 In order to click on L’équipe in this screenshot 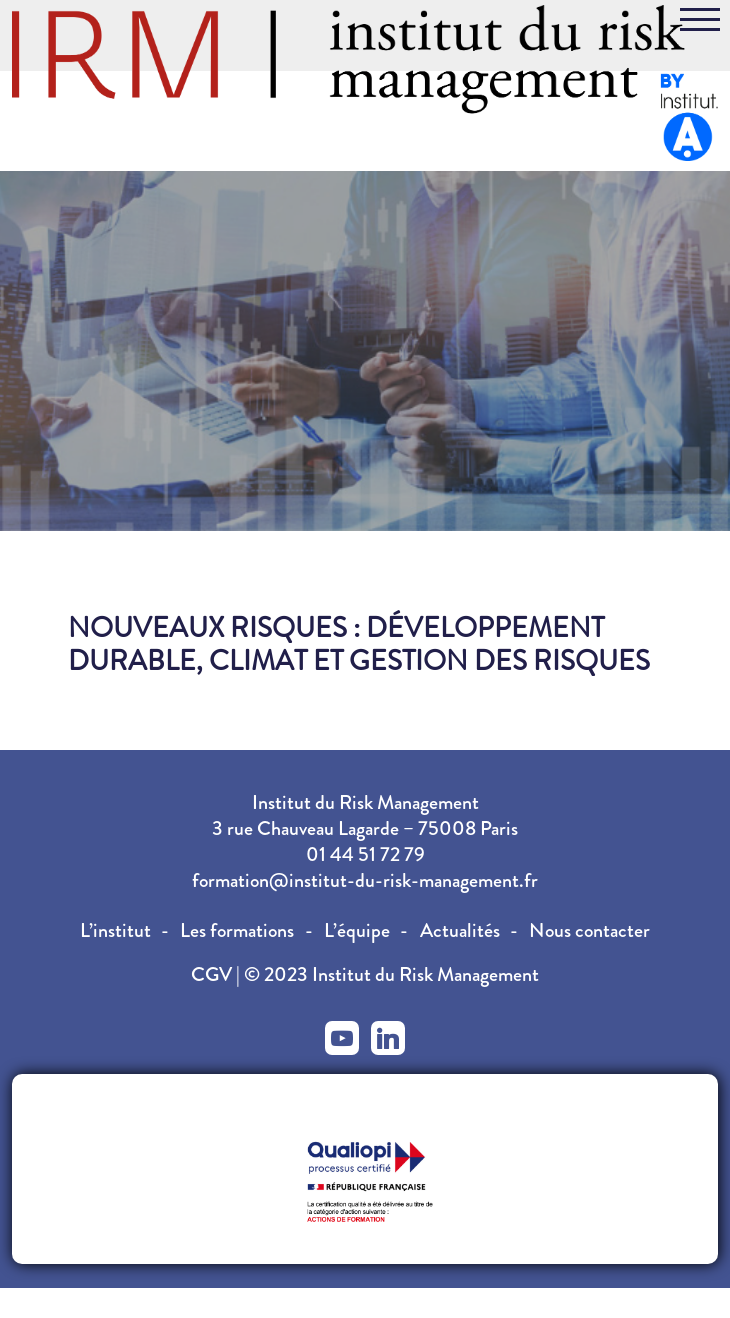, I will do `click(357, 930)`.